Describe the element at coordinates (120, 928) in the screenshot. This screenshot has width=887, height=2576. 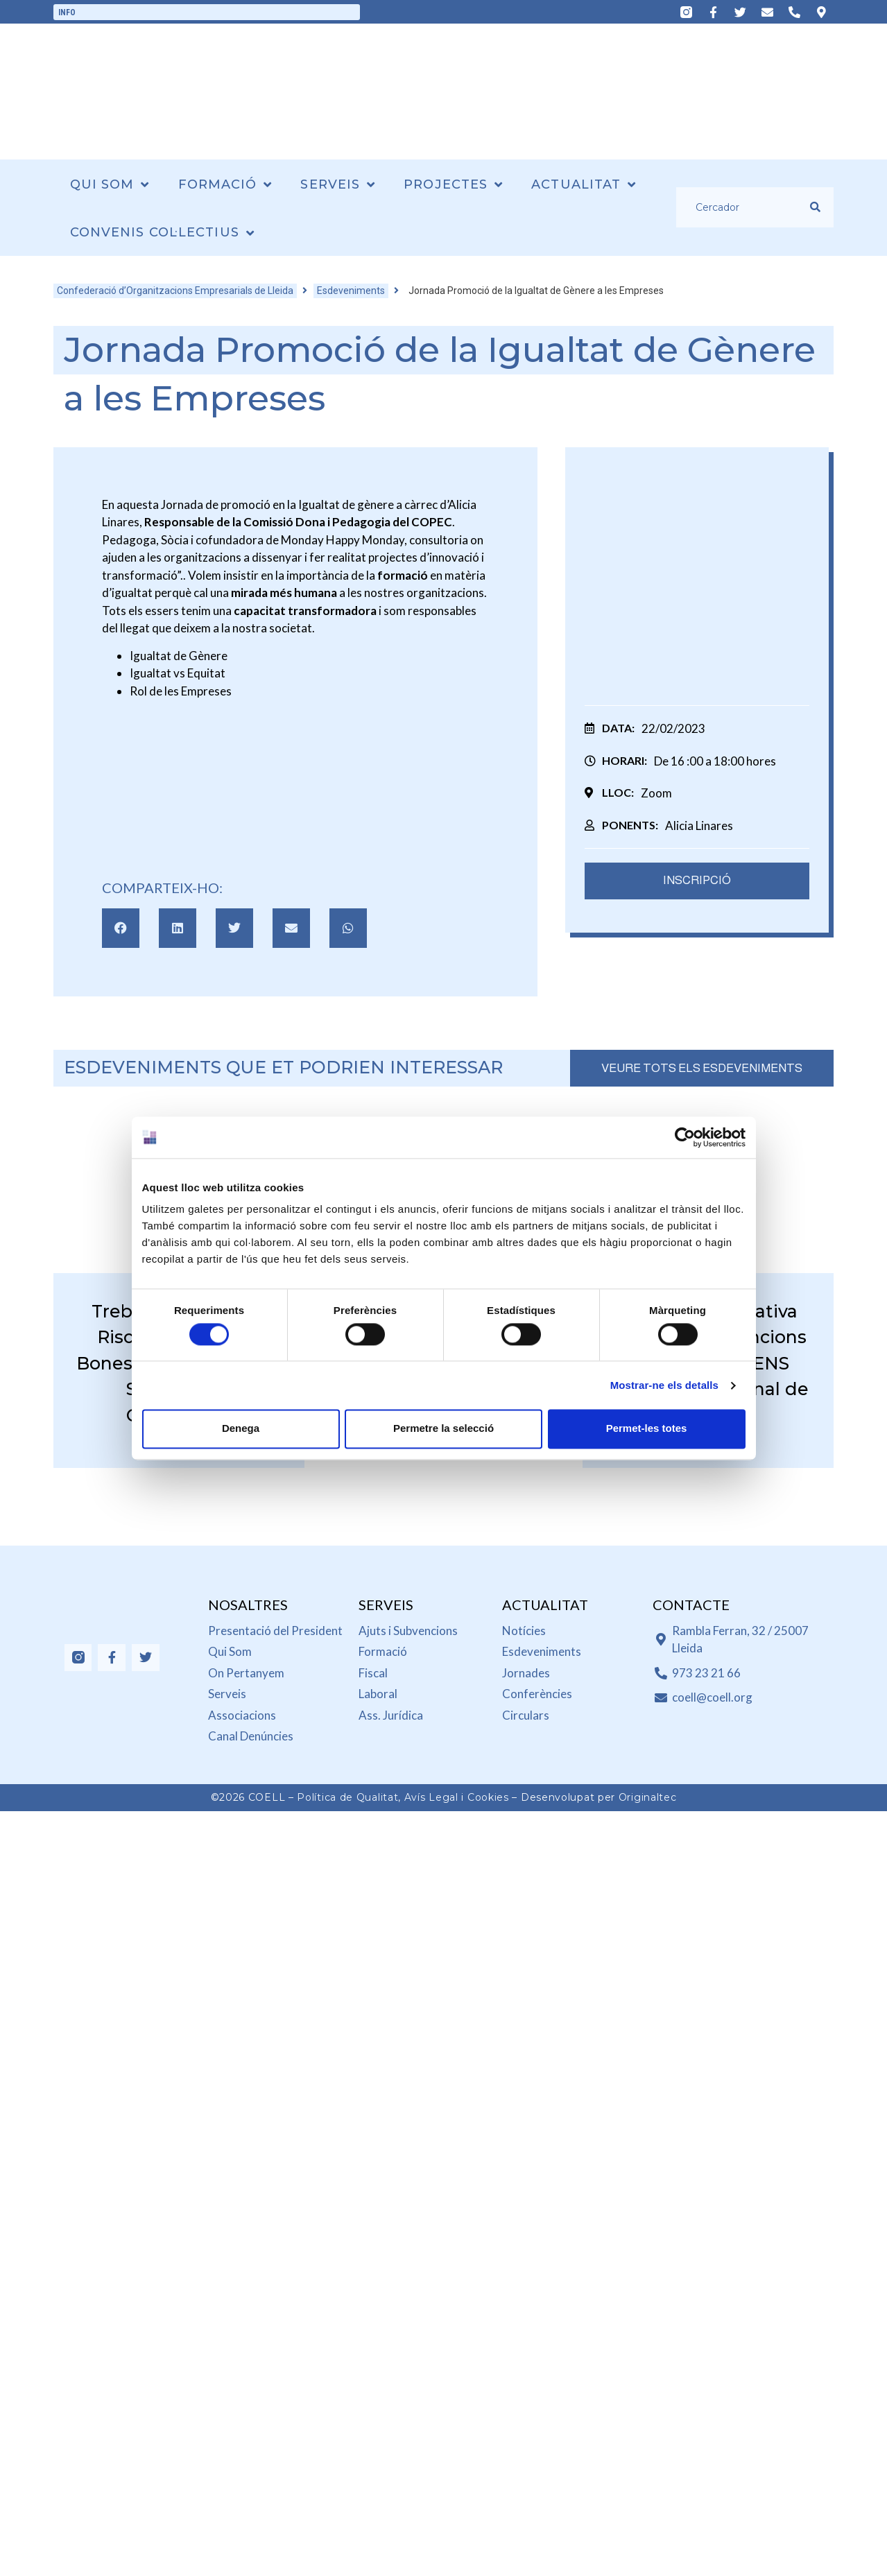
I see `[button]` at that location.